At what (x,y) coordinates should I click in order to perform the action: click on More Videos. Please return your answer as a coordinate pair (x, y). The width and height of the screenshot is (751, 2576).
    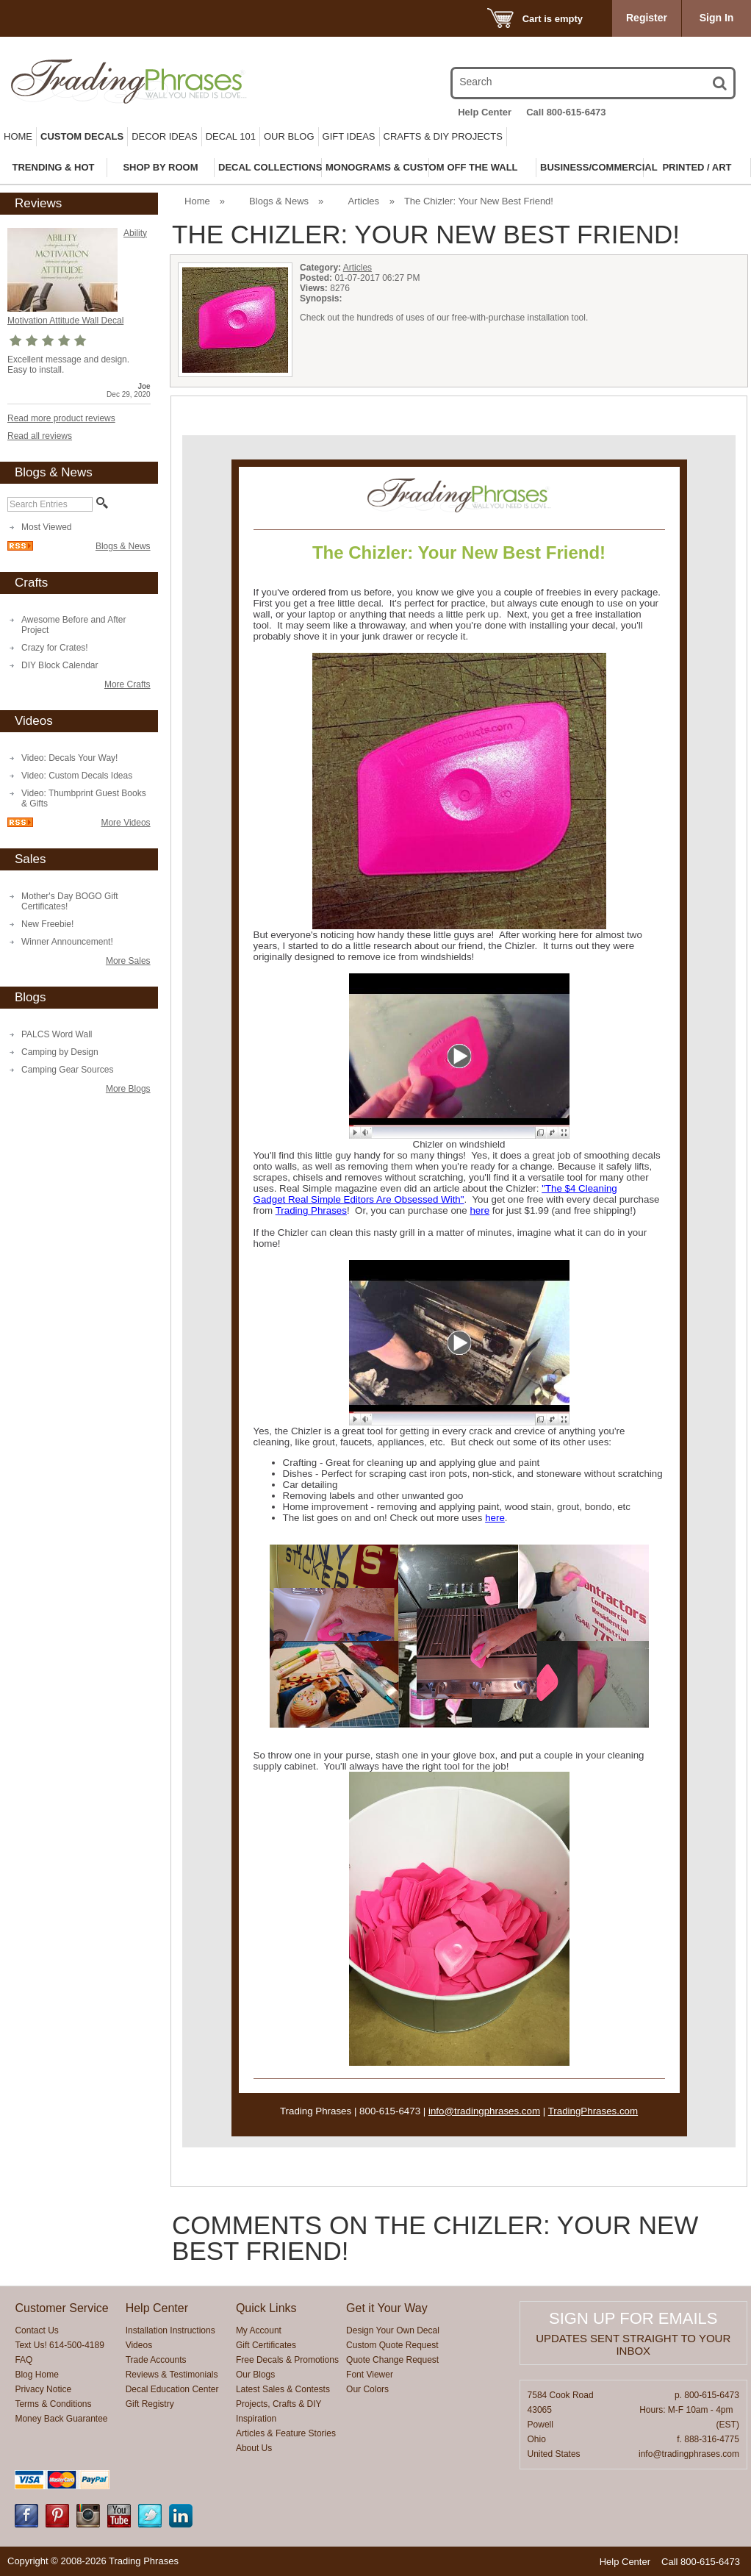
    Looking at the image, I should click on (125, 822).